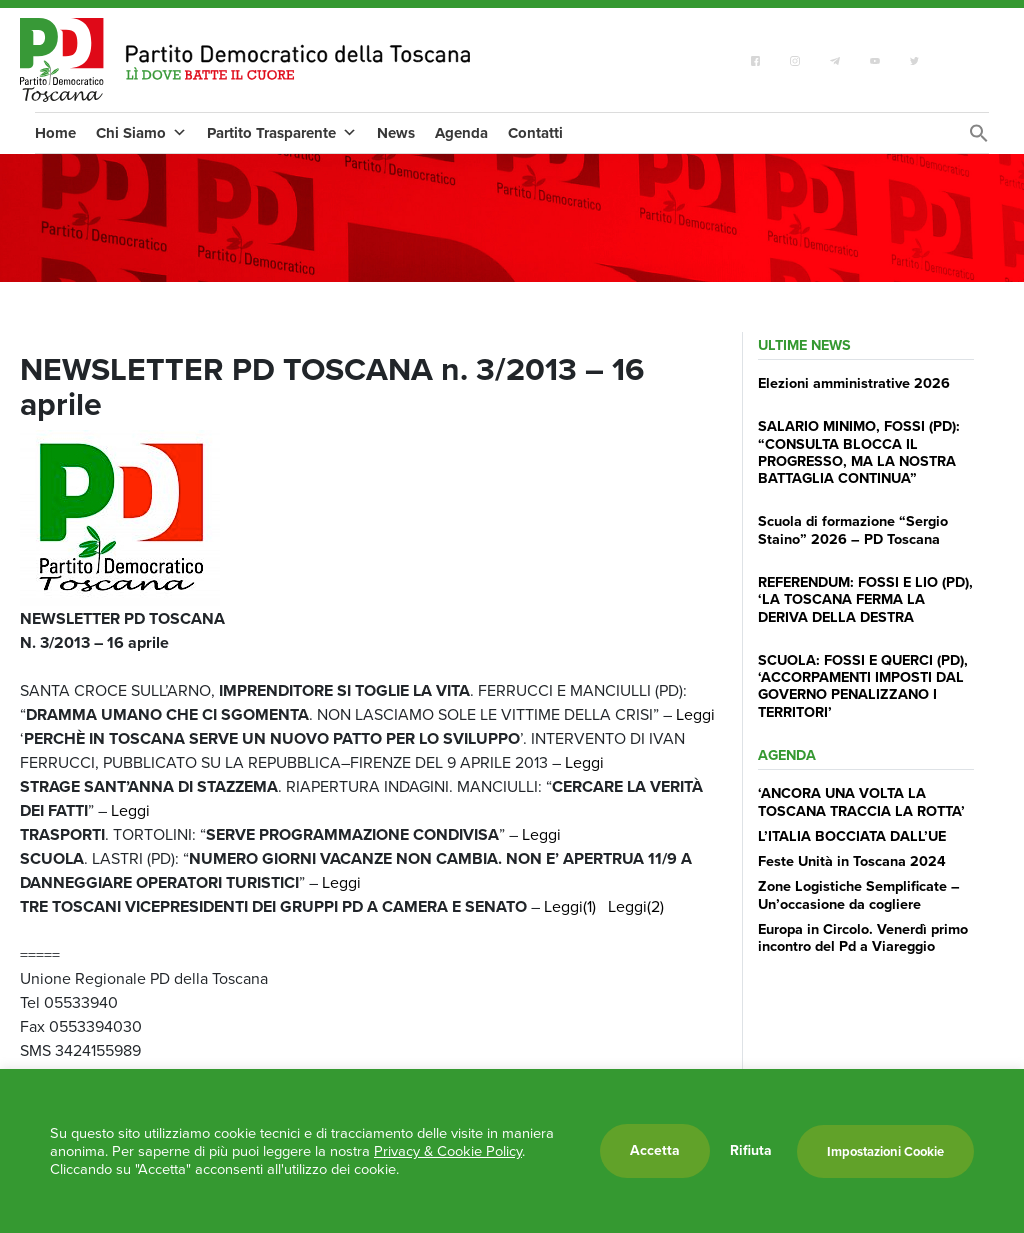 The height and width of the screenshot is (1233, 1024). I want to click on Scuola di formazione “Sergio Staino” 2026 – PD Toscana, so click(853, 529).